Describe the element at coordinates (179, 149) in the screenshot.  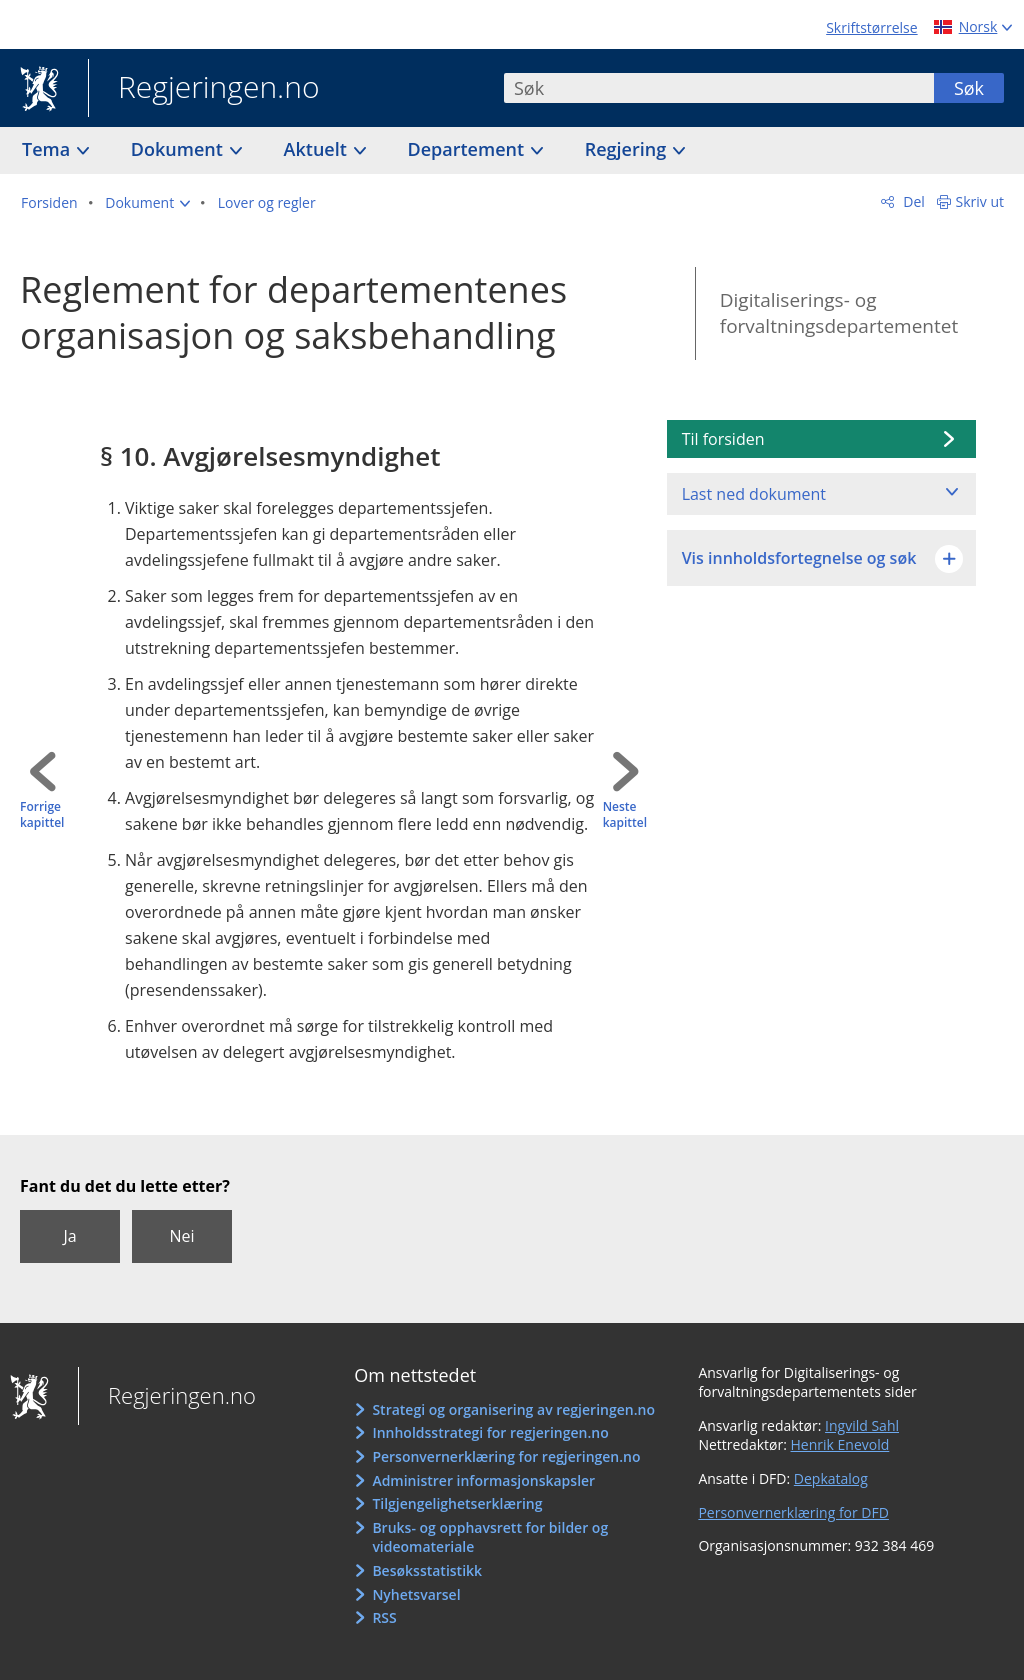
I see `Dokument [button]` at that location.